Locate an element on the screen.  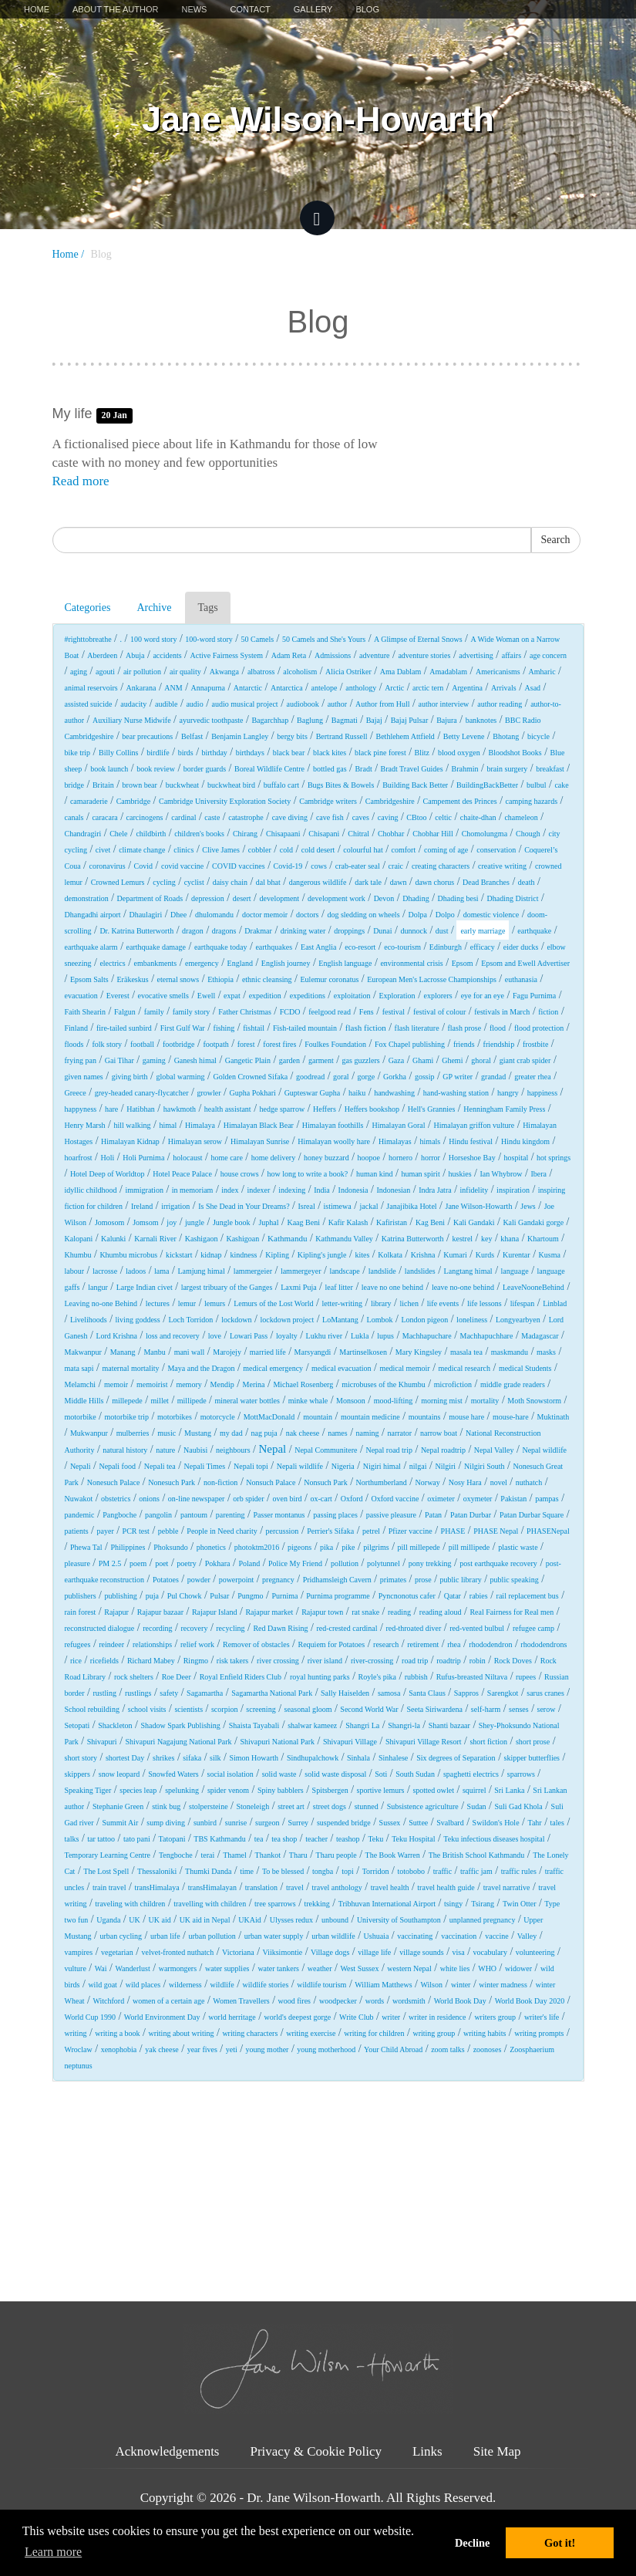
Nepali Times is located at coordinates (205, 1466).